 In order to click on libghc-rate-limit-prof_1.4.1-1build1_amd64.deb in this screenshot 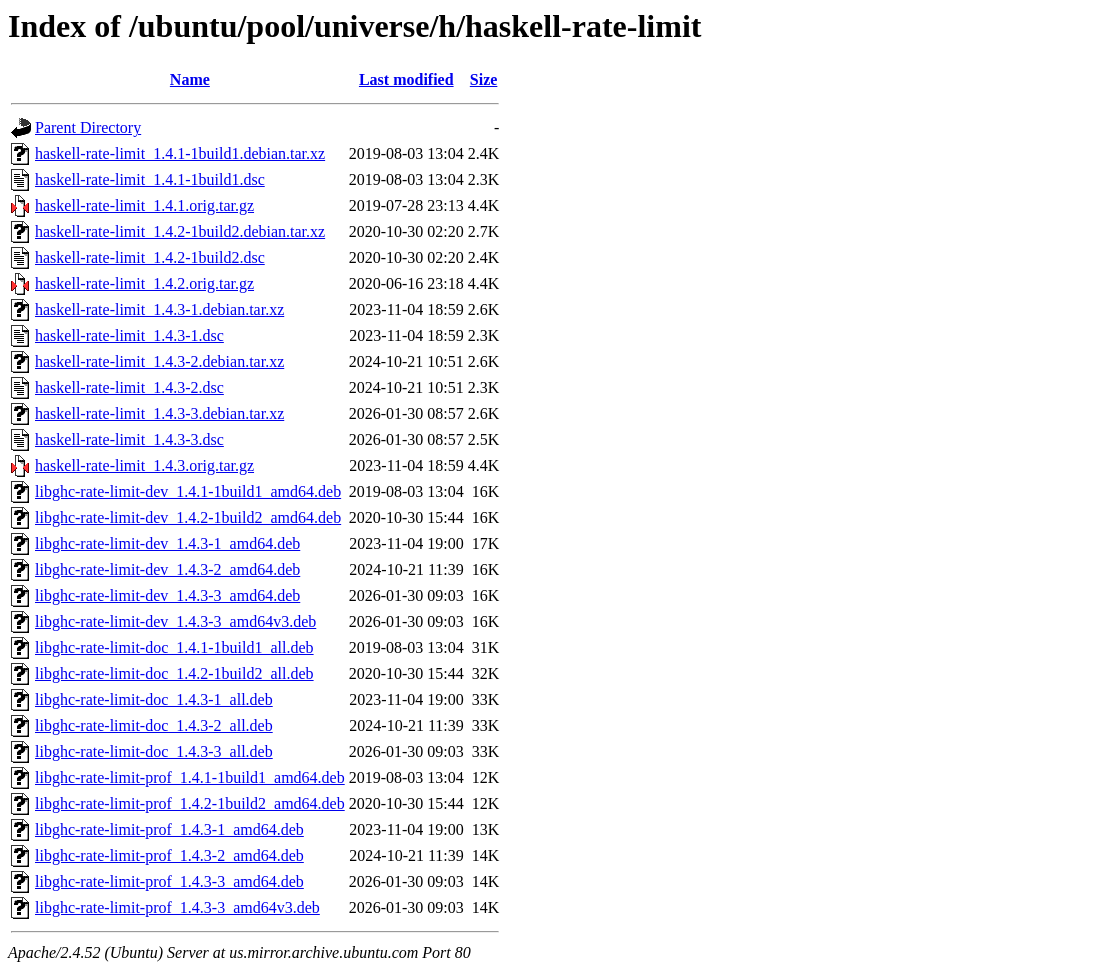, I will do `click(190, 777)`.